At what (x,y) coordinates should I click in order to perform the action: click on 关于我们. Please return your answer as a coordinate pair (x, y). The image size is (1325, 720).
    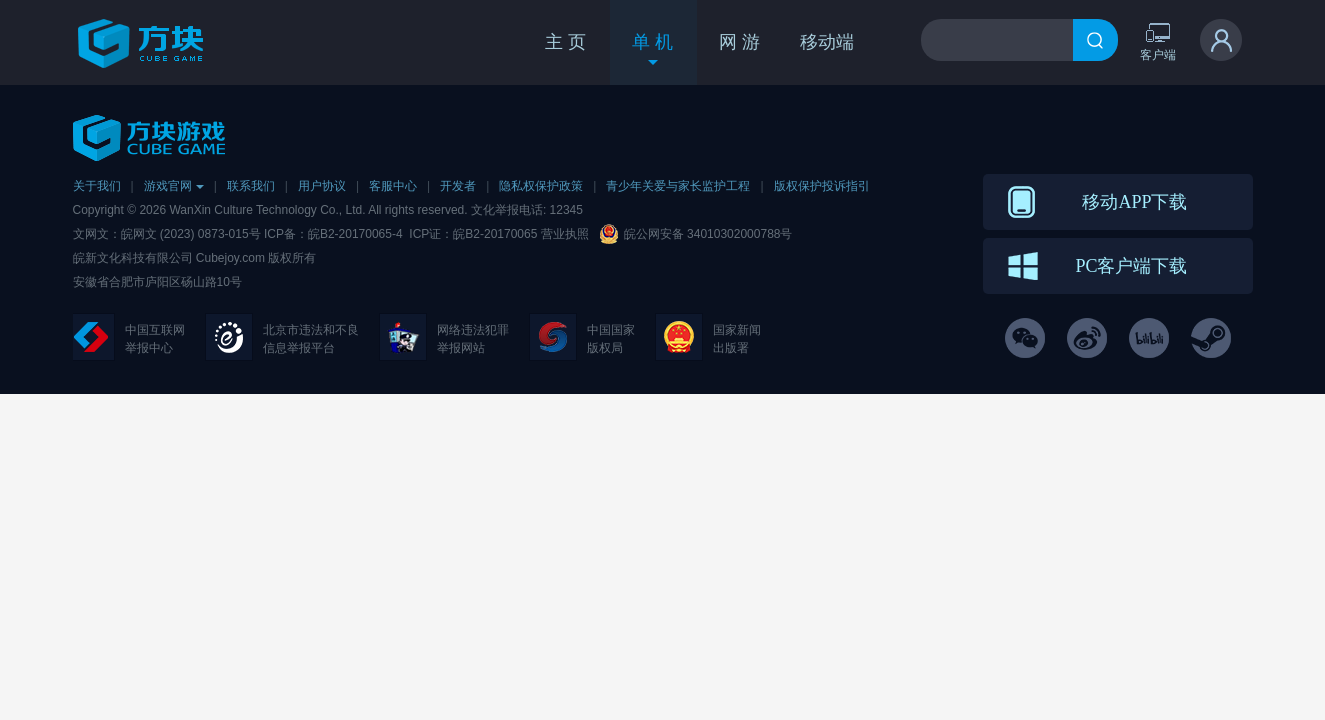
    Looking at the image, I should click on (97, 186).